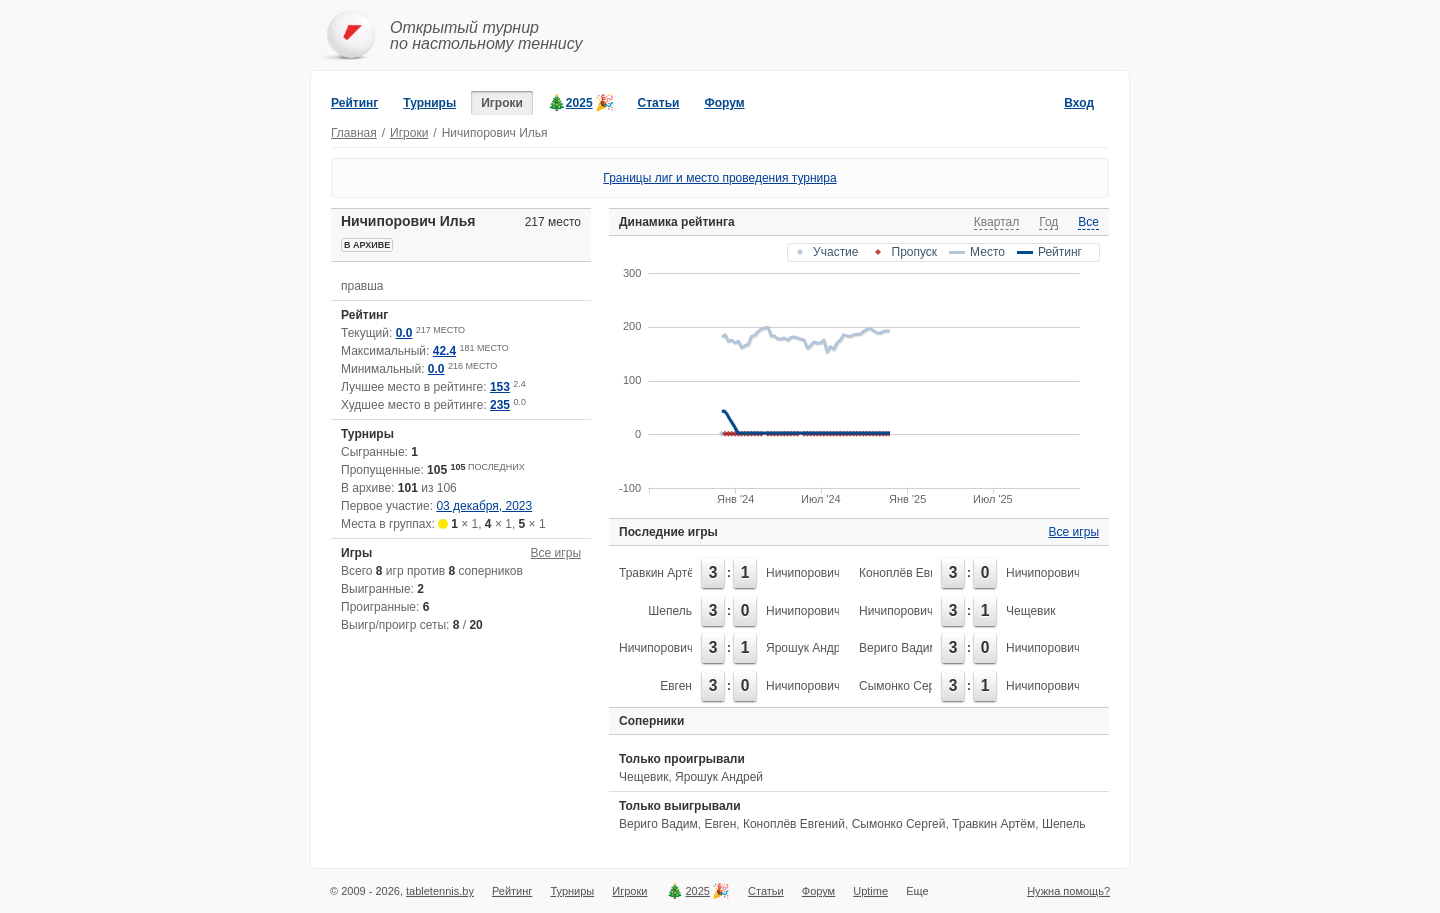 Image resolution: width=1440 pixels, height=913 pixels. Describe the element at coordinates (906, 686) in the screenshot. I see `Сымонко Сергей` at that location.